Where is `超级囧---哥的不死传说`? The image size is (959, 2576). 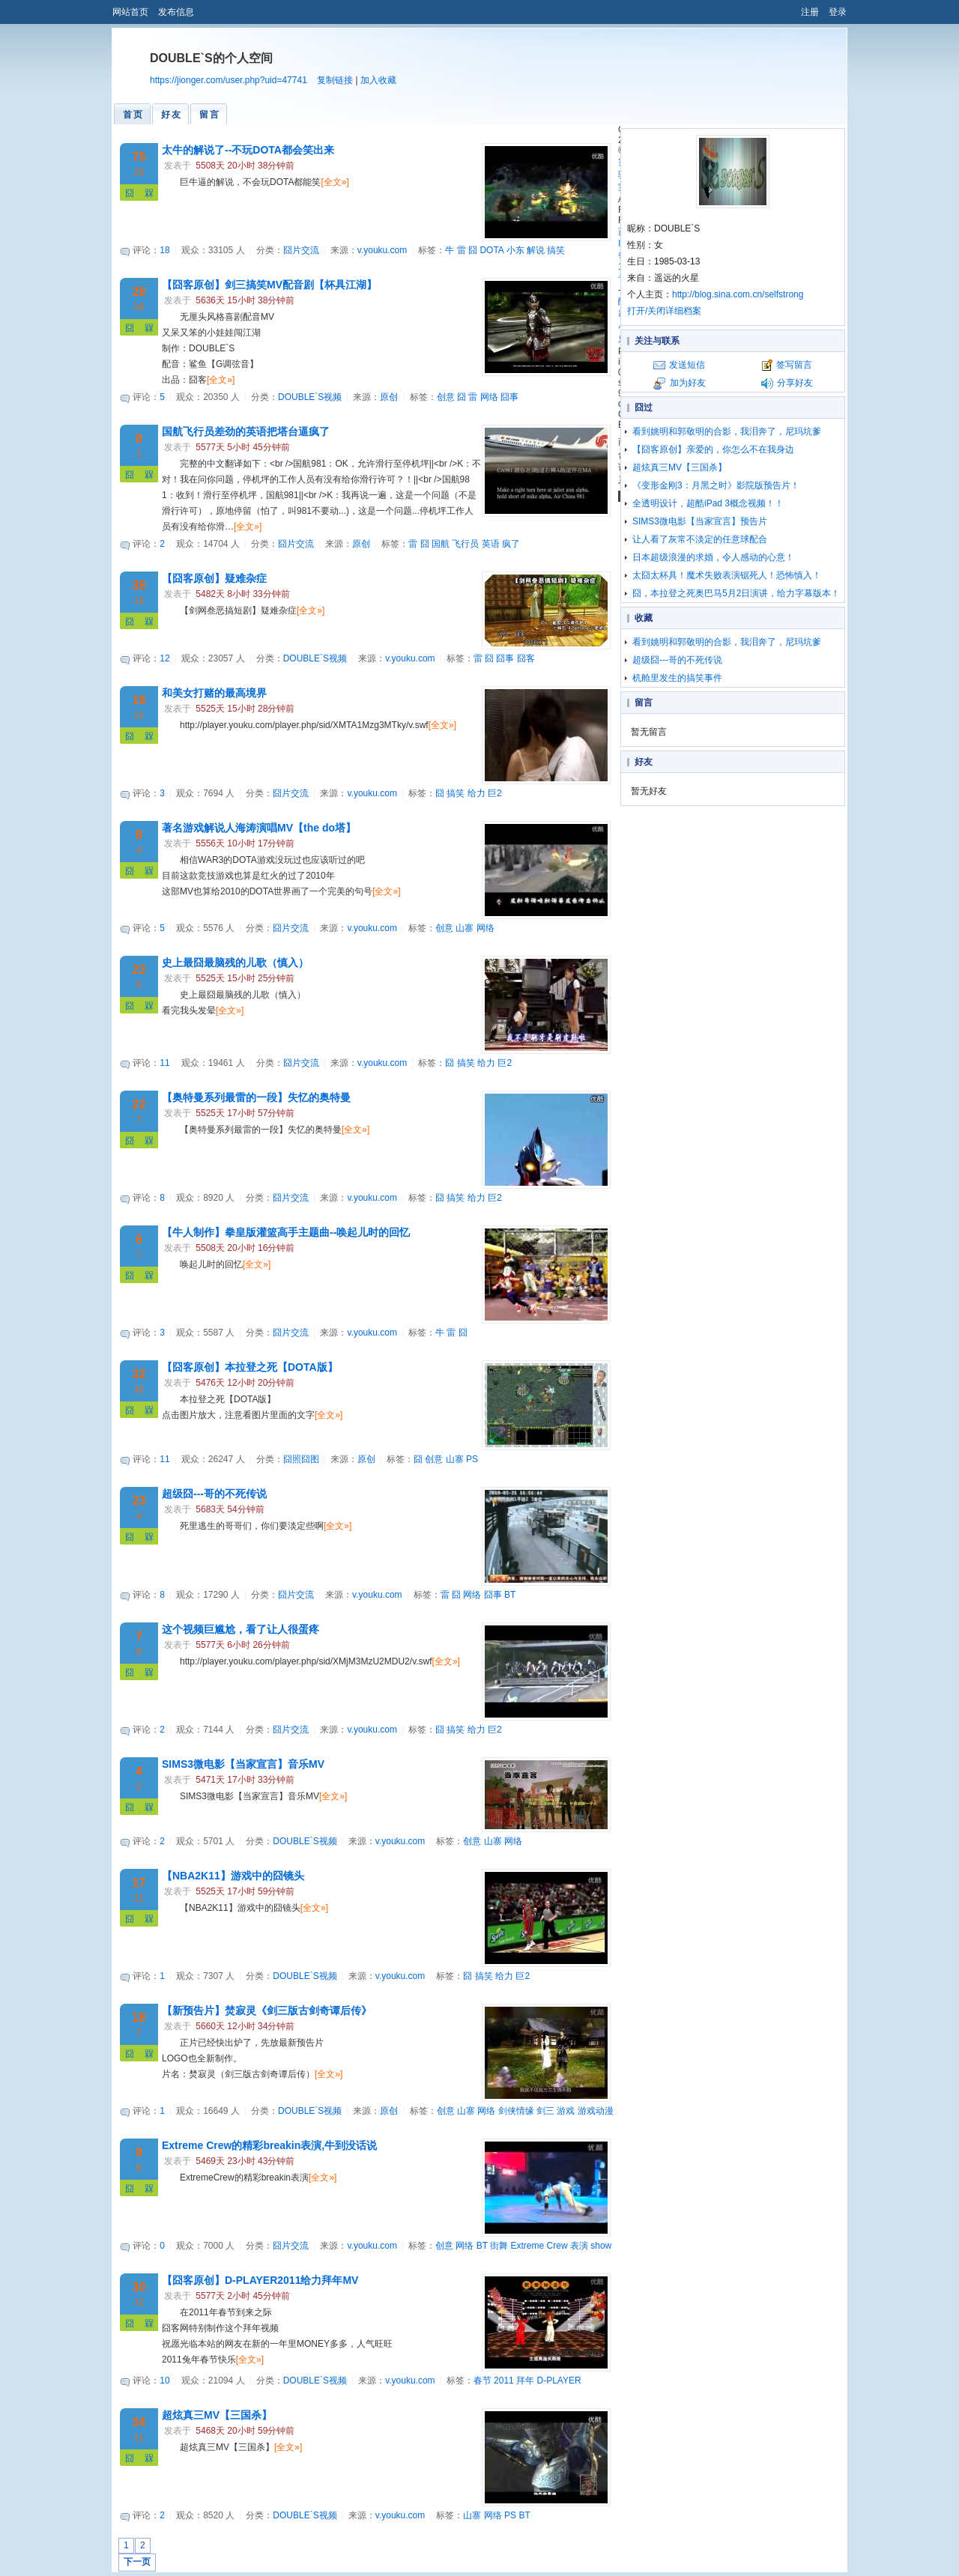 超级囧---哥的不死传说 is located at coordinates (214, 1494).